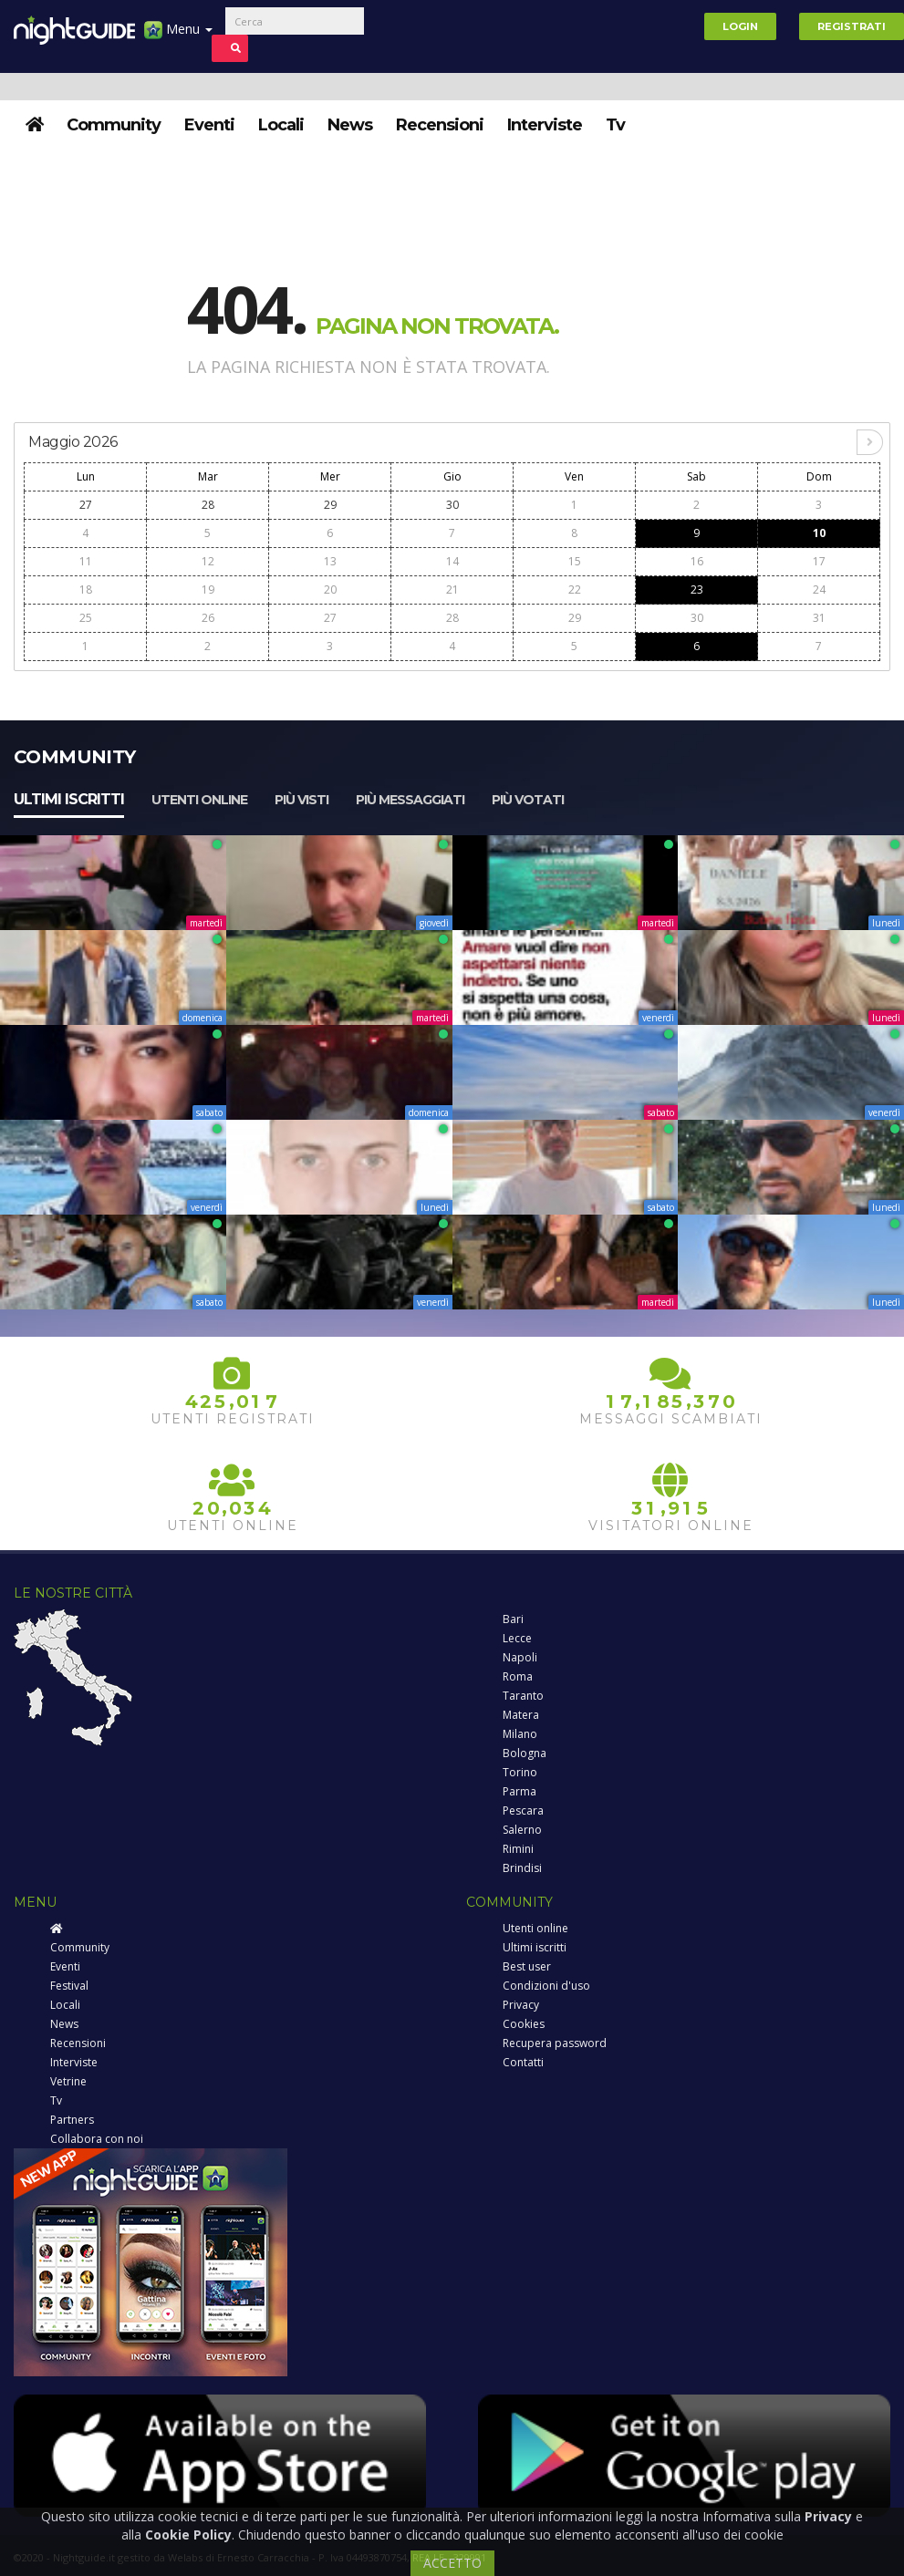 This screenshot has width=904, height=2576. What do you see at coordinates (208, 504) in the screenshot?
I see `28` at bounding box center [208, 504].